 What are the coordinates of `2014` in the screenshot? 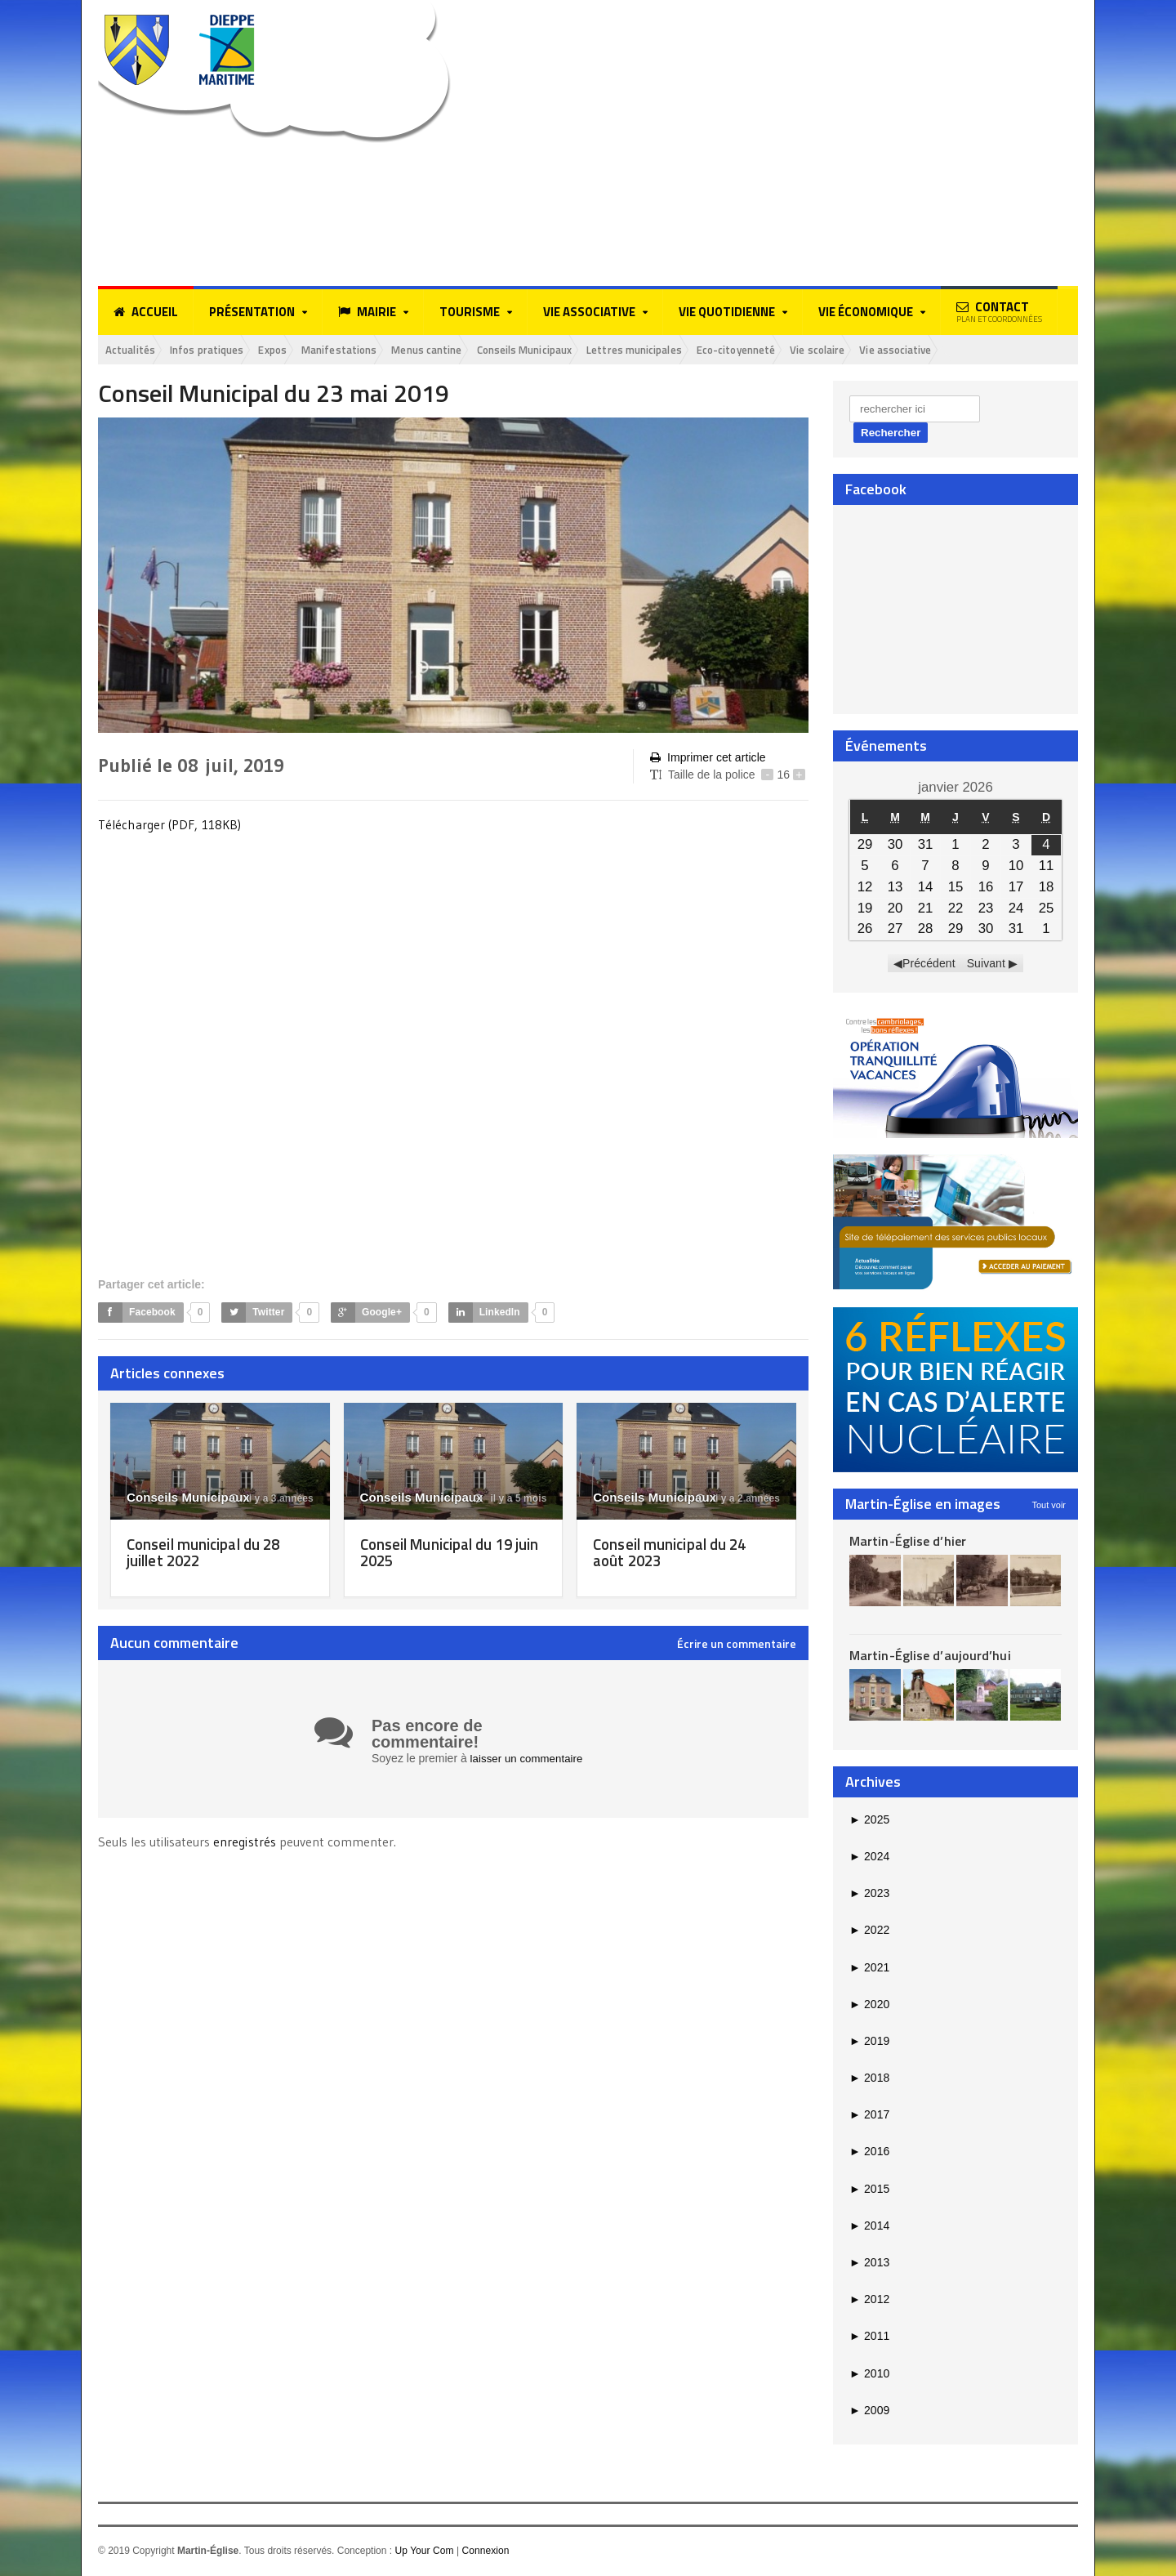 It's located at (869, 2227).